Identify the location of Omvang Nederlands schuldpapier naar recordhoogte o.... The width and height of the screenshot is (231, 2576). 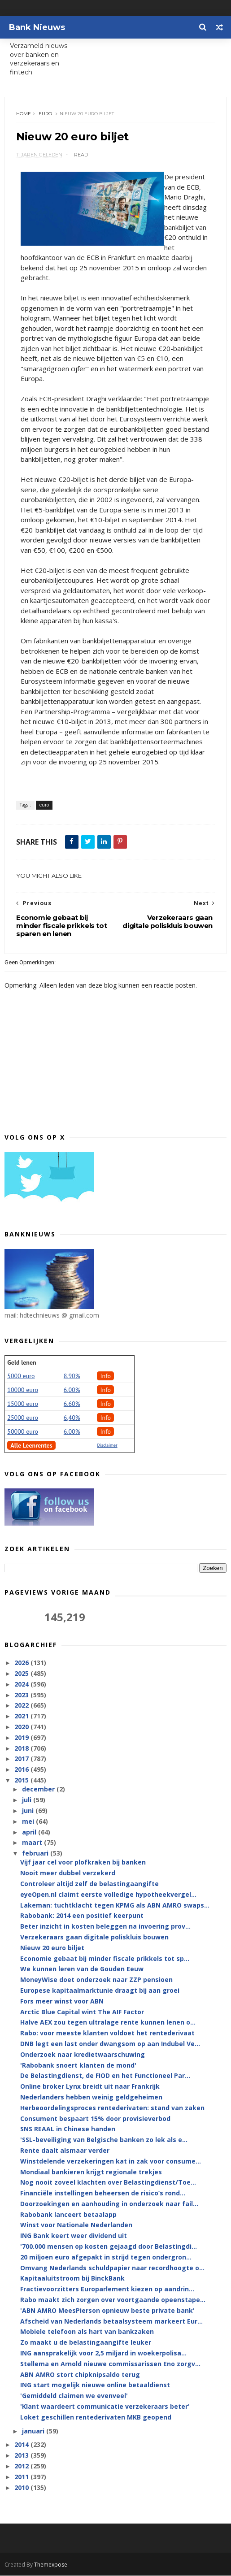
(112, 2268).